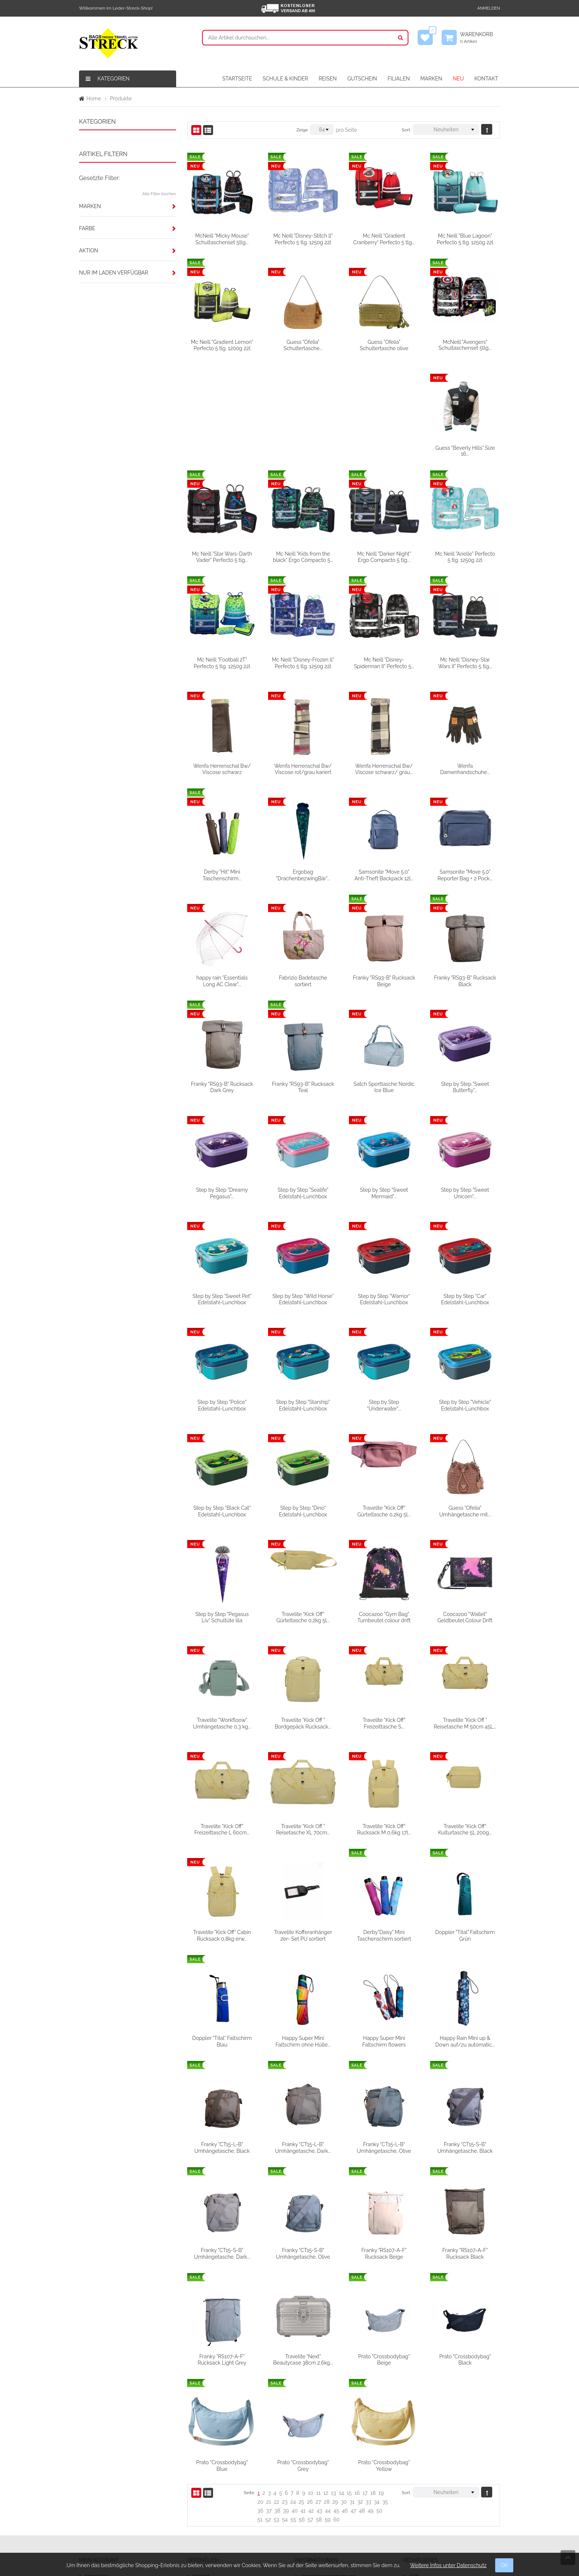 The image size is (579, 2576). Describe the element at coordinates (293, 2411) in the screenshot. I see `55` at that location.